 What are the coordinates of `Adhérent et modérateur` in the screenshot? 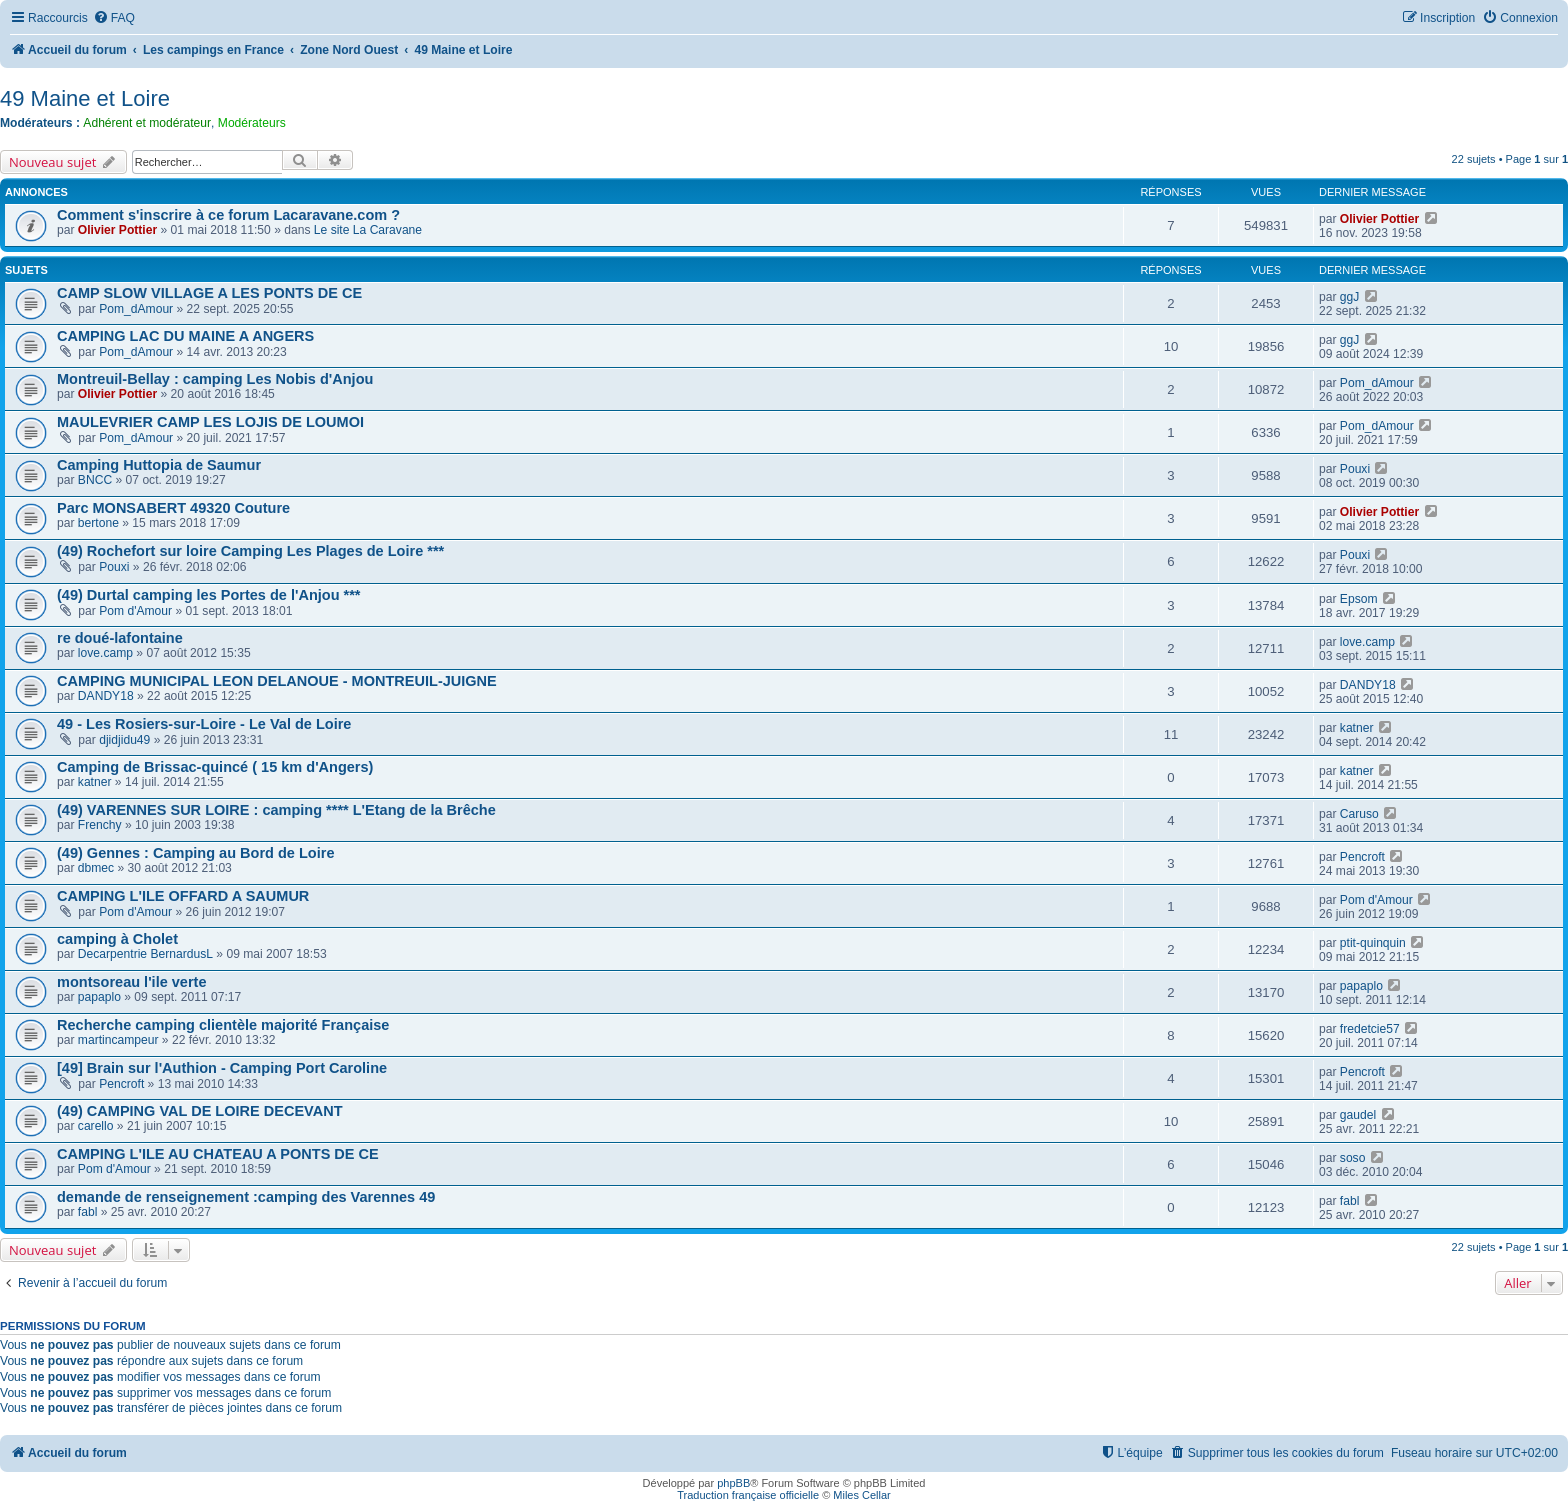 It's located at (147, 123).